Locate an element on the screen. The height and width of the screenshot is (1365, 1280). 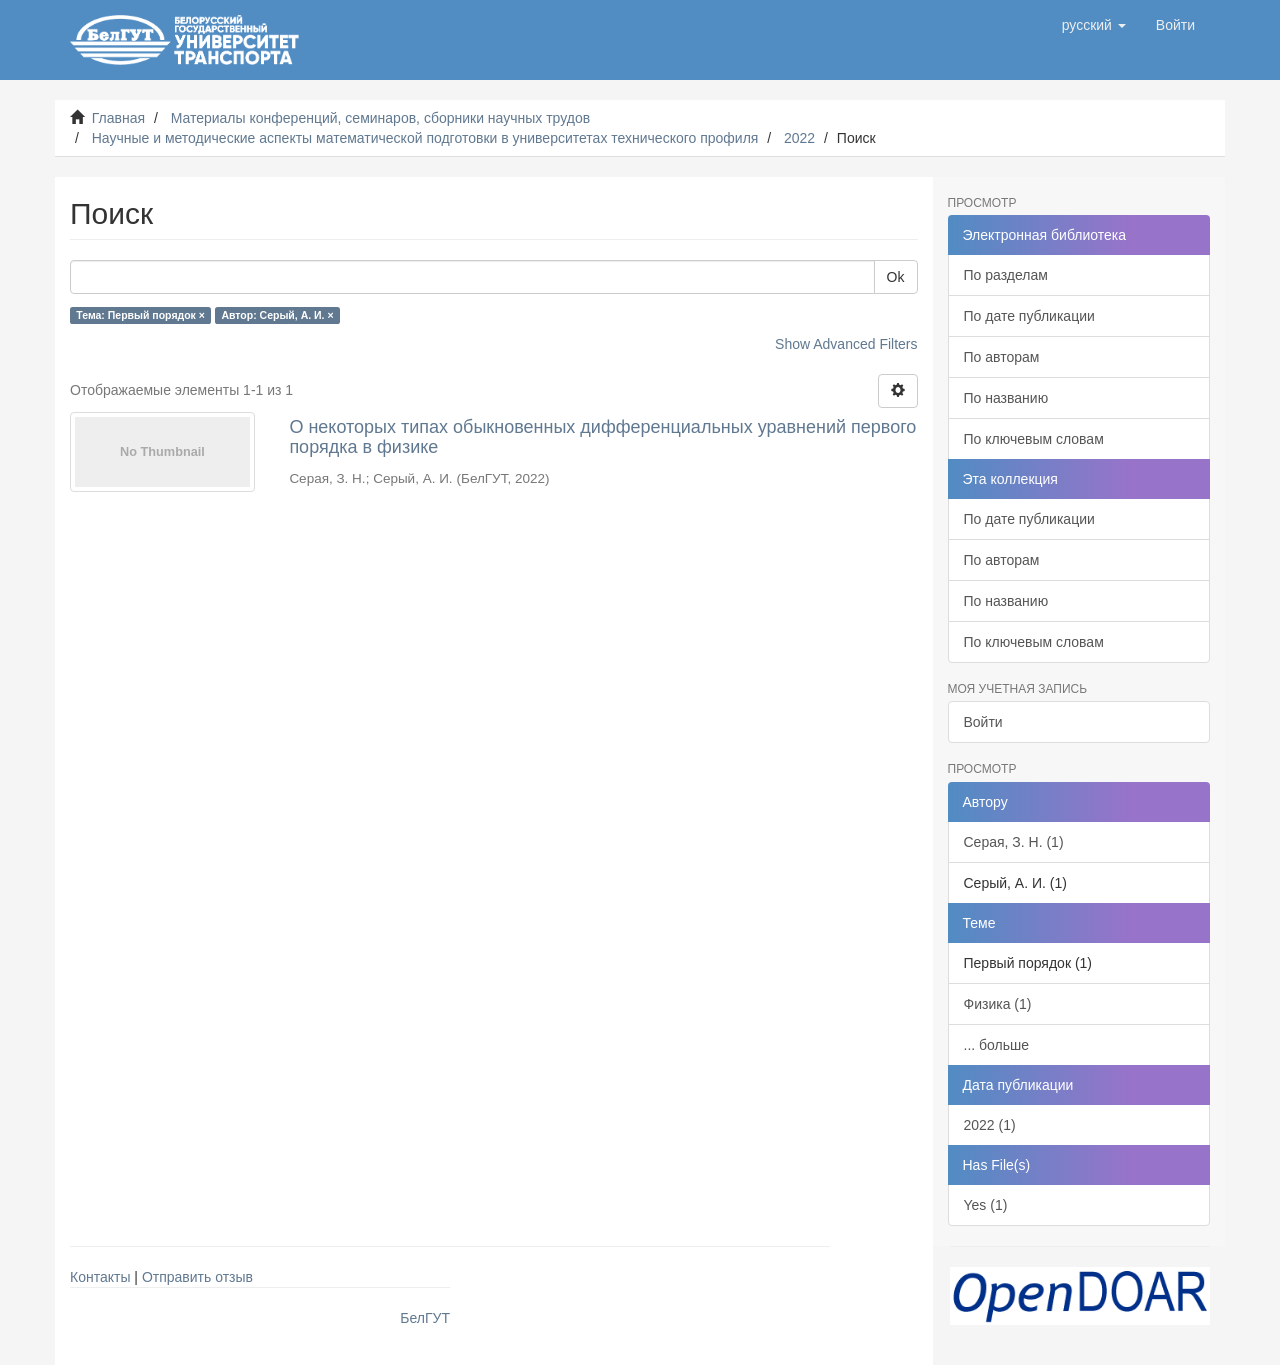
[button] is located at coordinates (1094, 25).